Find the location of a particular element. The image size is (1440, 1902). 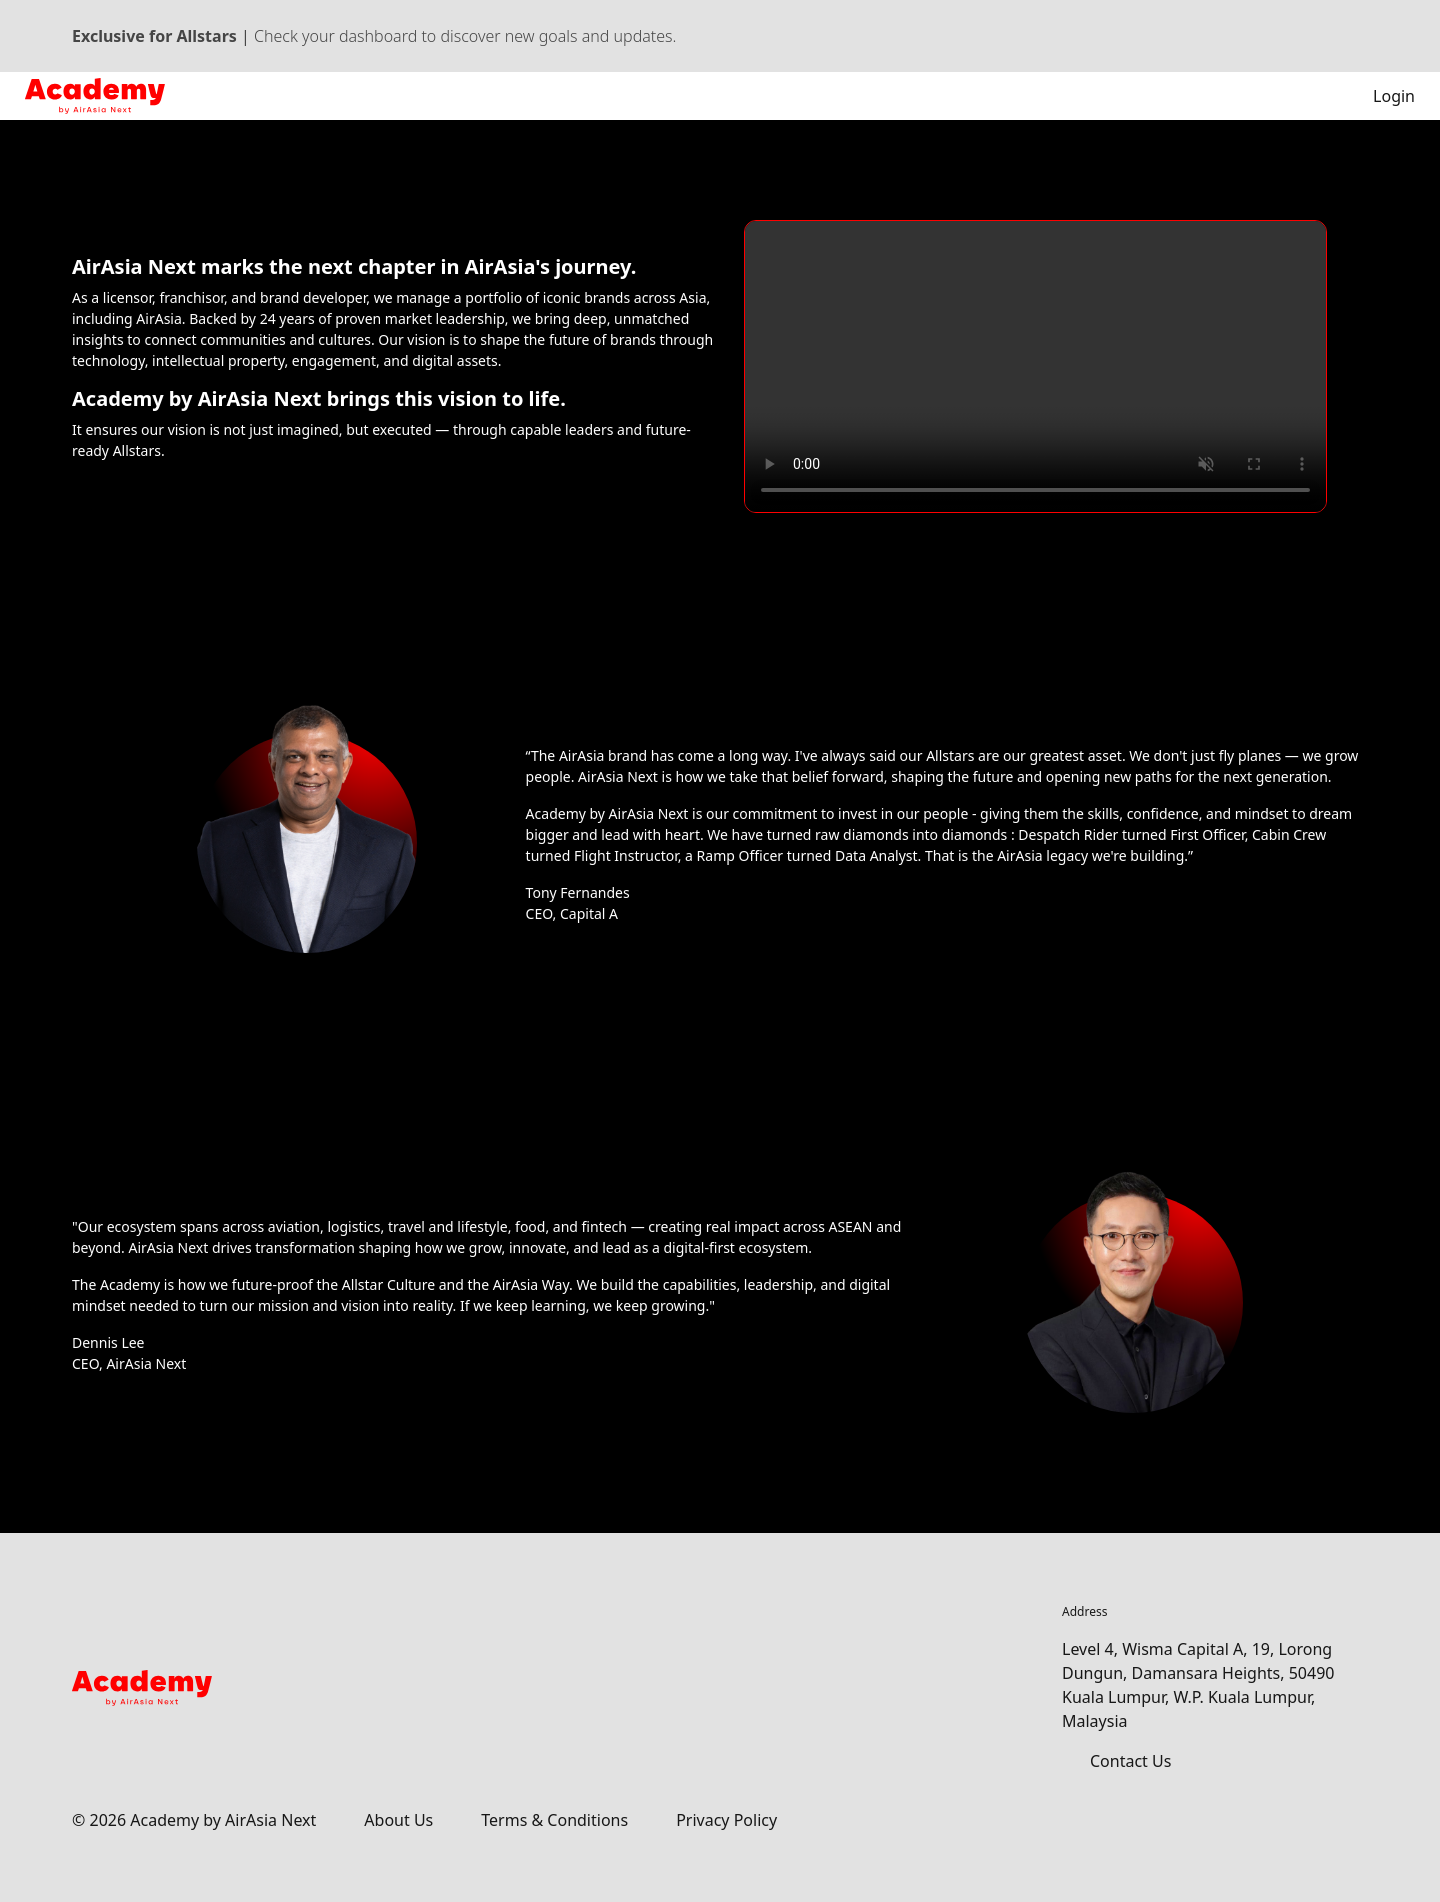

[Dismiss banner] is located at coordinates (1358, 36).